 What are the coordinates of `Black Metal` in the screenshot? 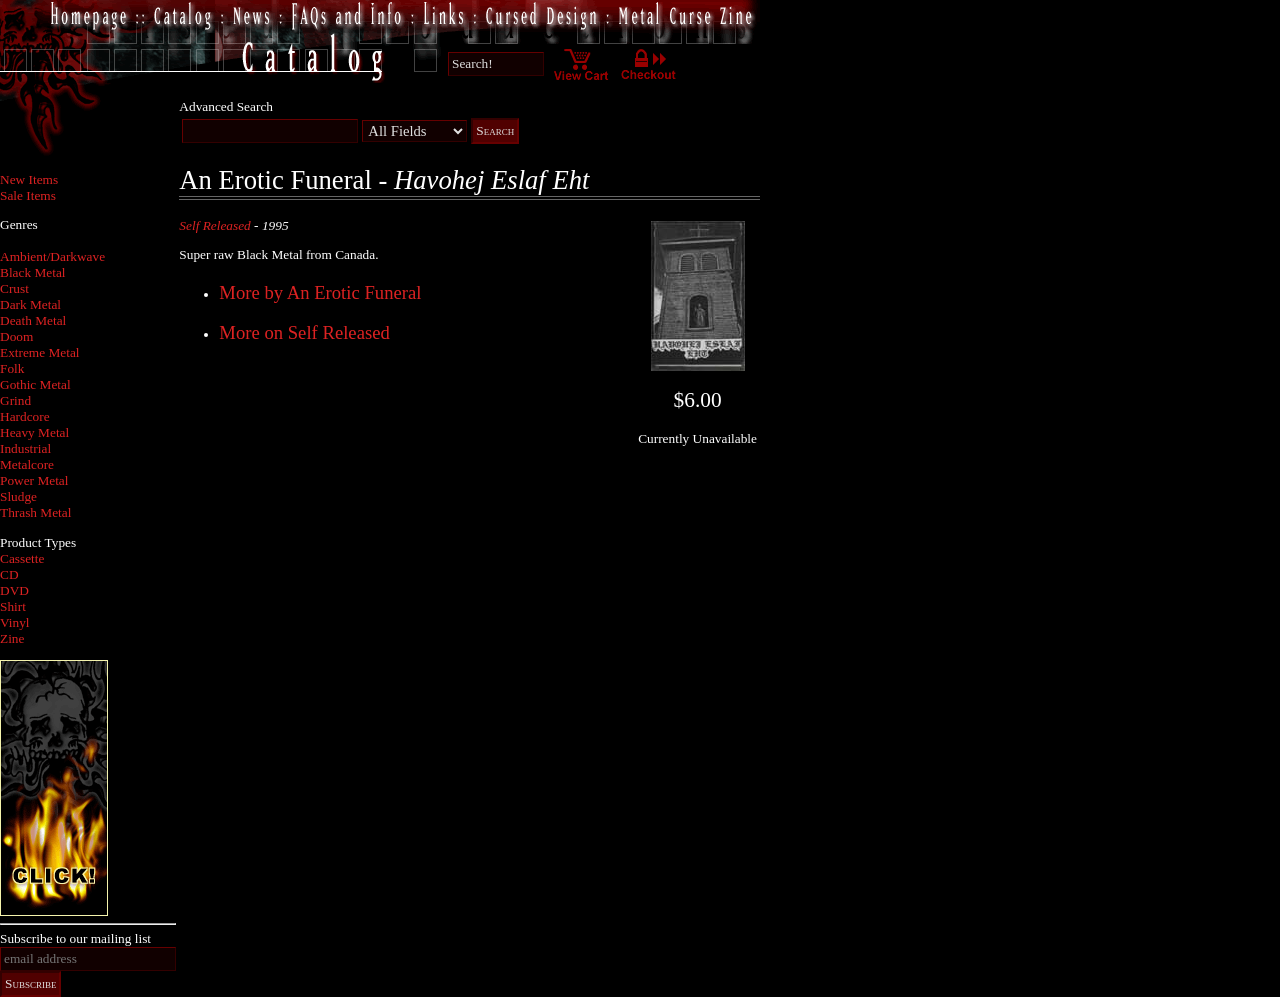 It's located at (33, 272).